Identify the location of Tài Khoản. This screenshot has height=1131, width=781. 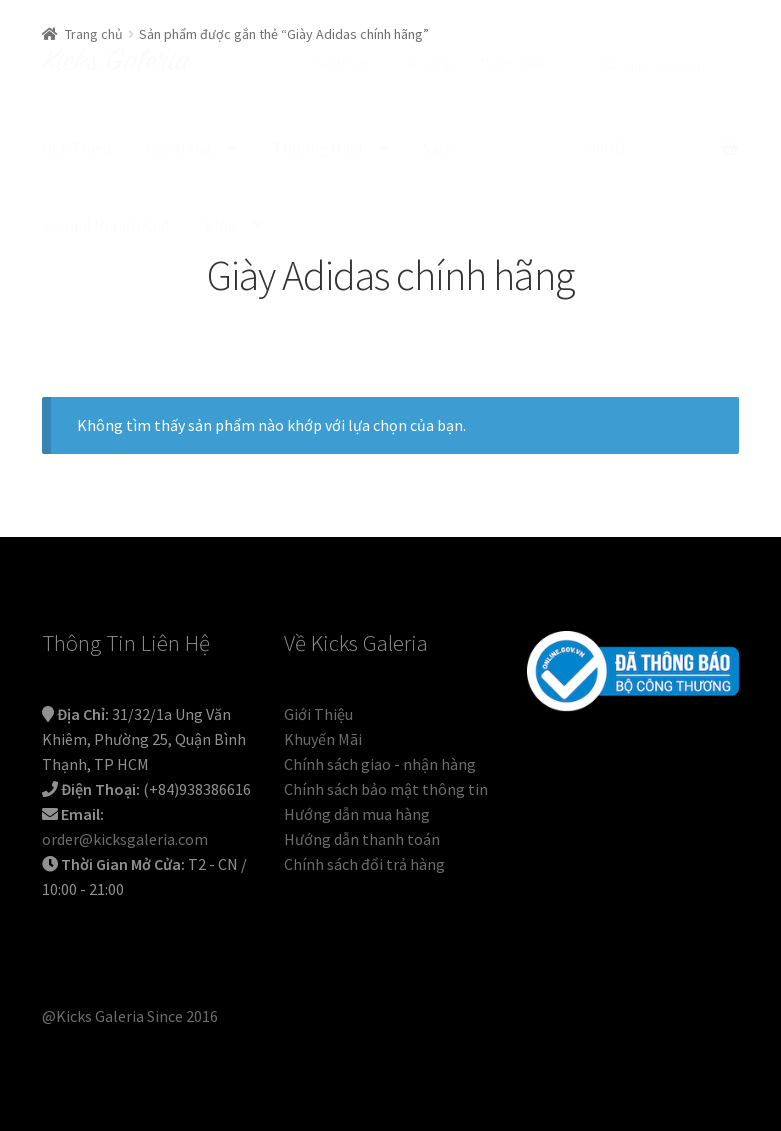
(343, 63).